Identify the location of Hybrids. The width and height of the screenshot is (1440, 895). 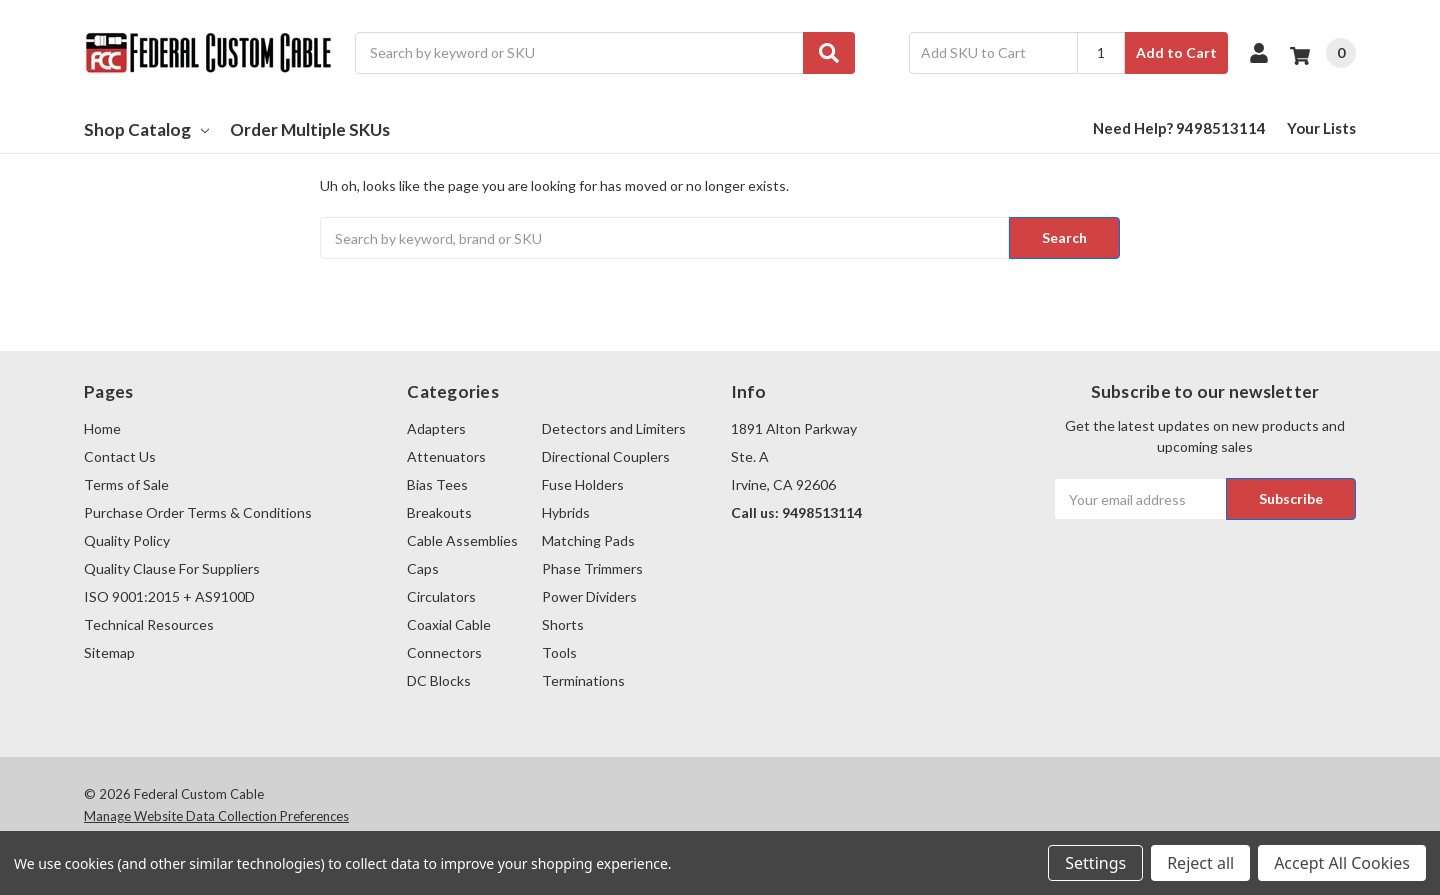
(566, 512).